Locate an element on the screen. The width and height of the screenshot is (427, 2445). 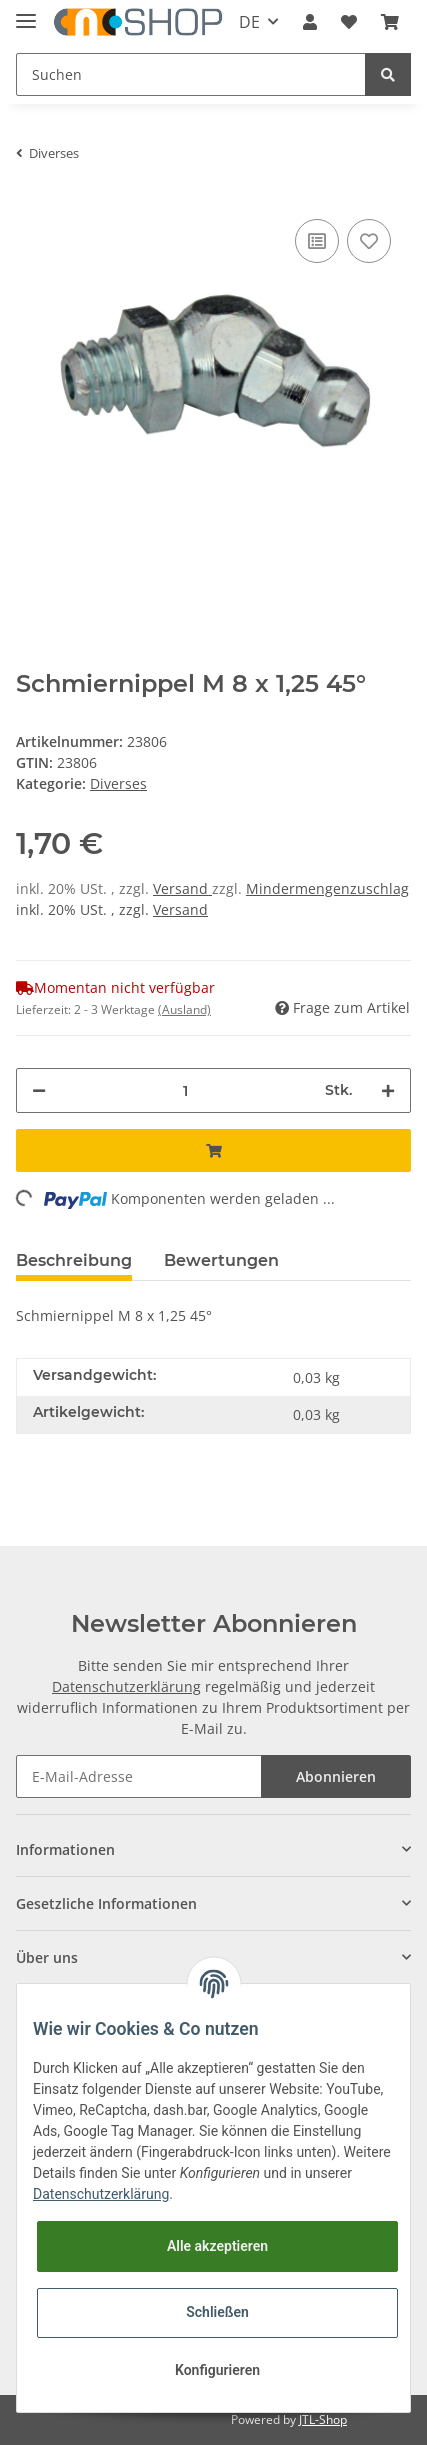
Diverses is located at coordinates (118, 783).